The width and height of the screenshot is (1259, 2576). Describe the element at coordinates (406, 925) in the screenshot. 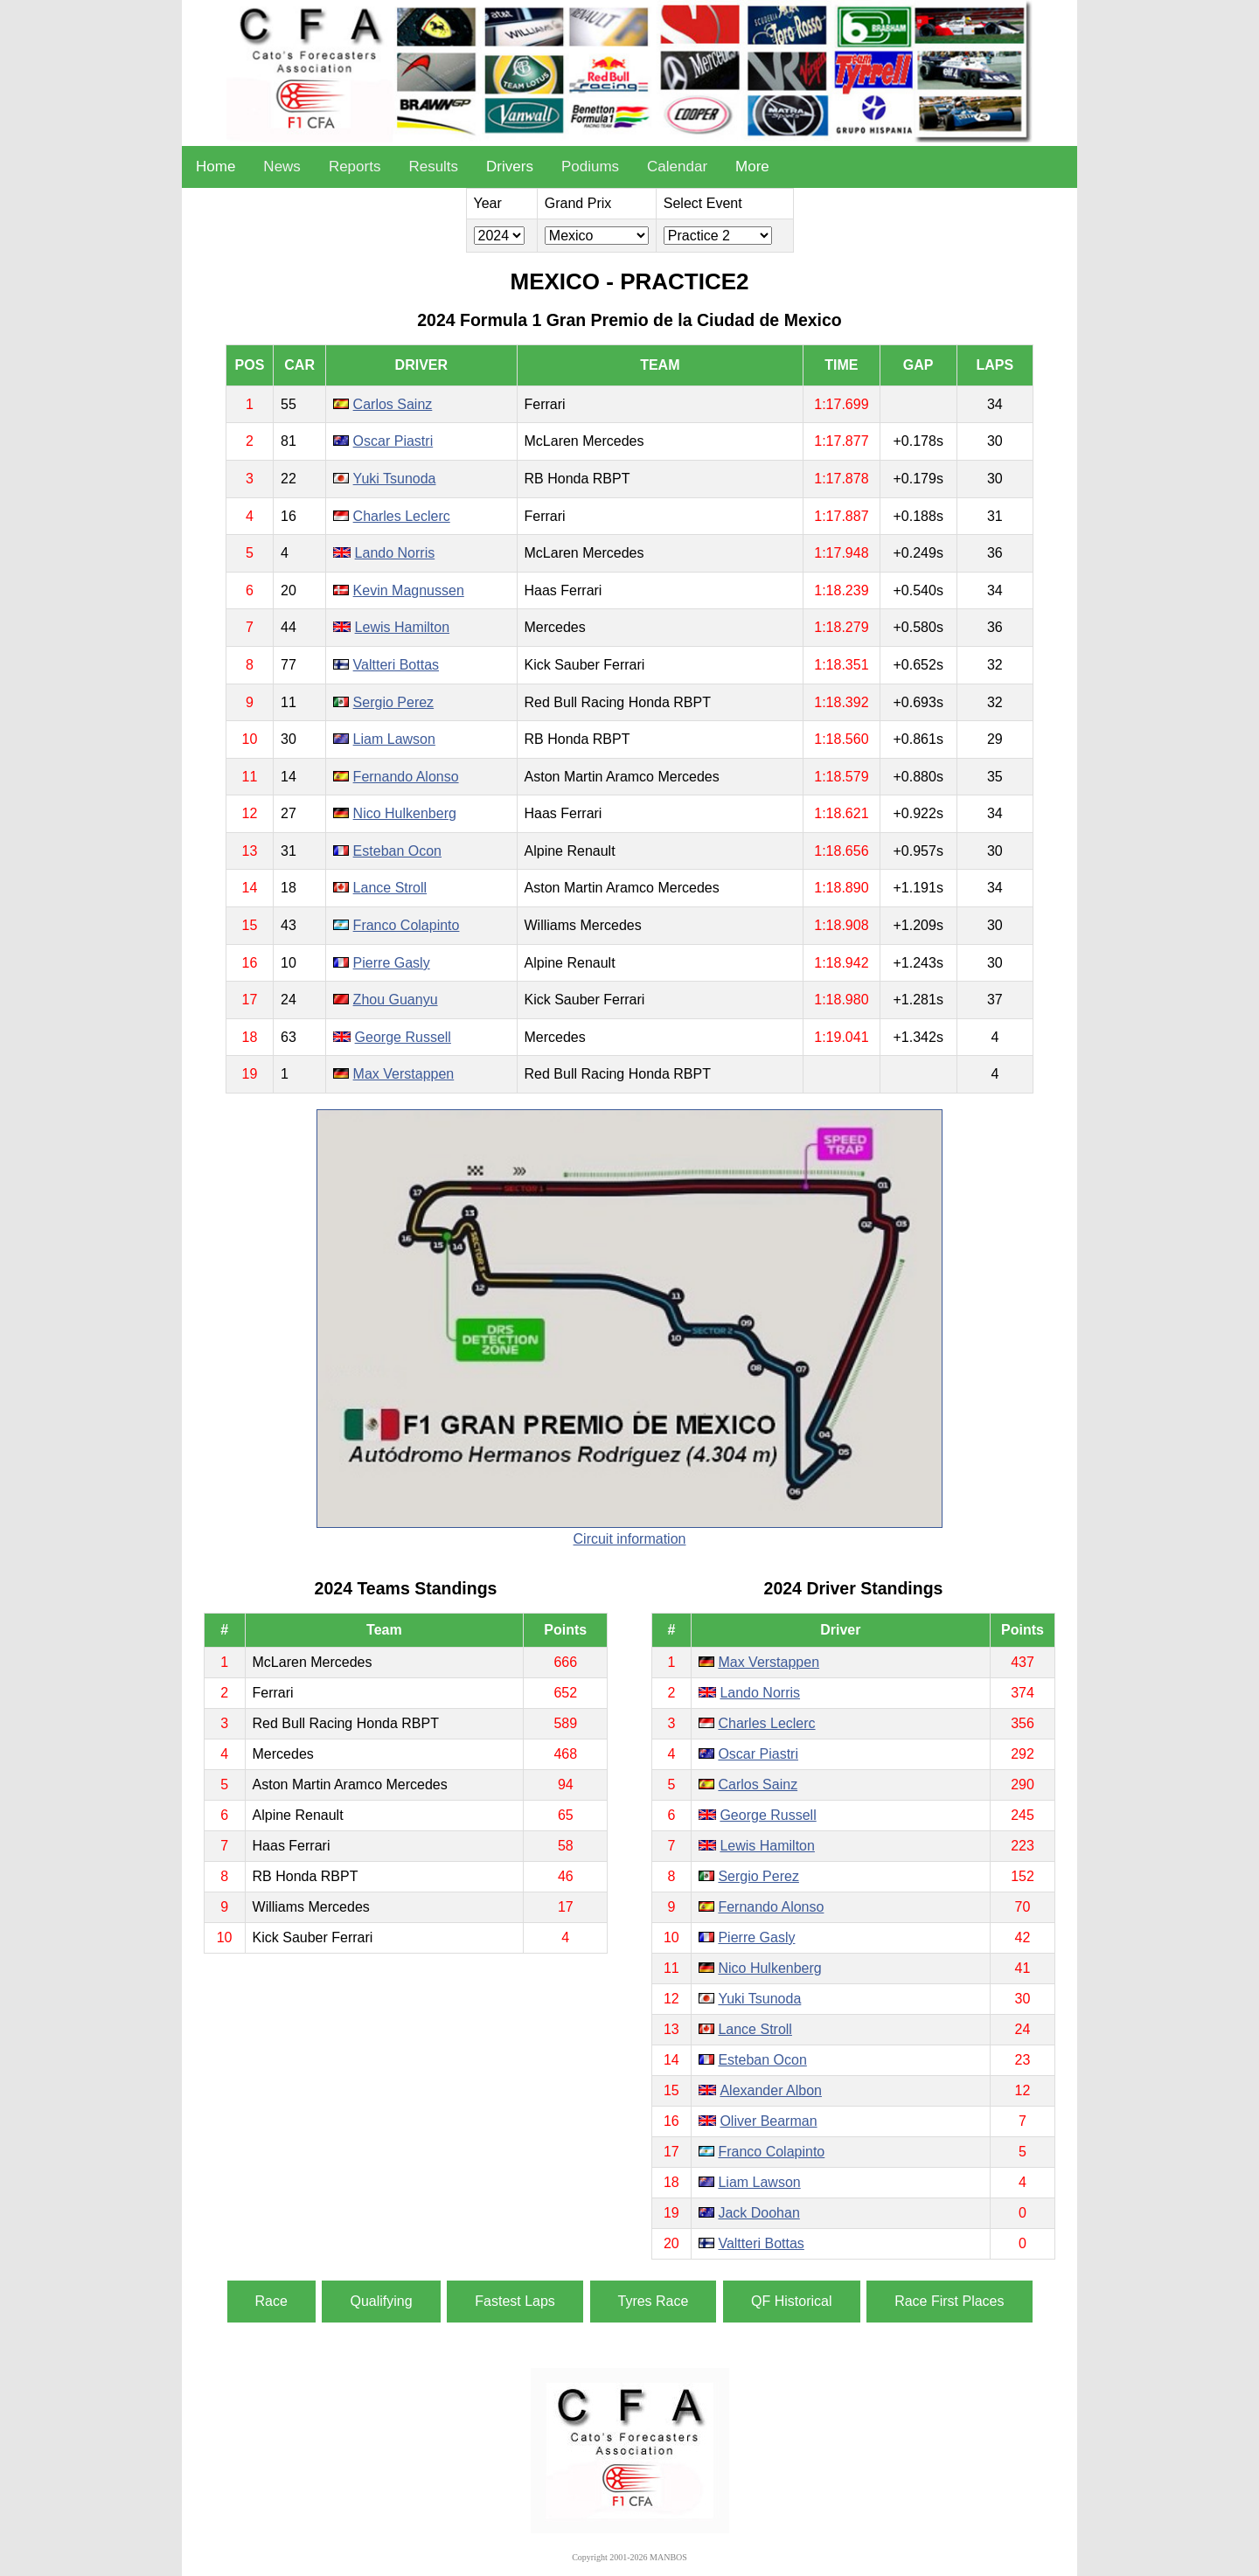

I see `Franco Colapinto` at that location.